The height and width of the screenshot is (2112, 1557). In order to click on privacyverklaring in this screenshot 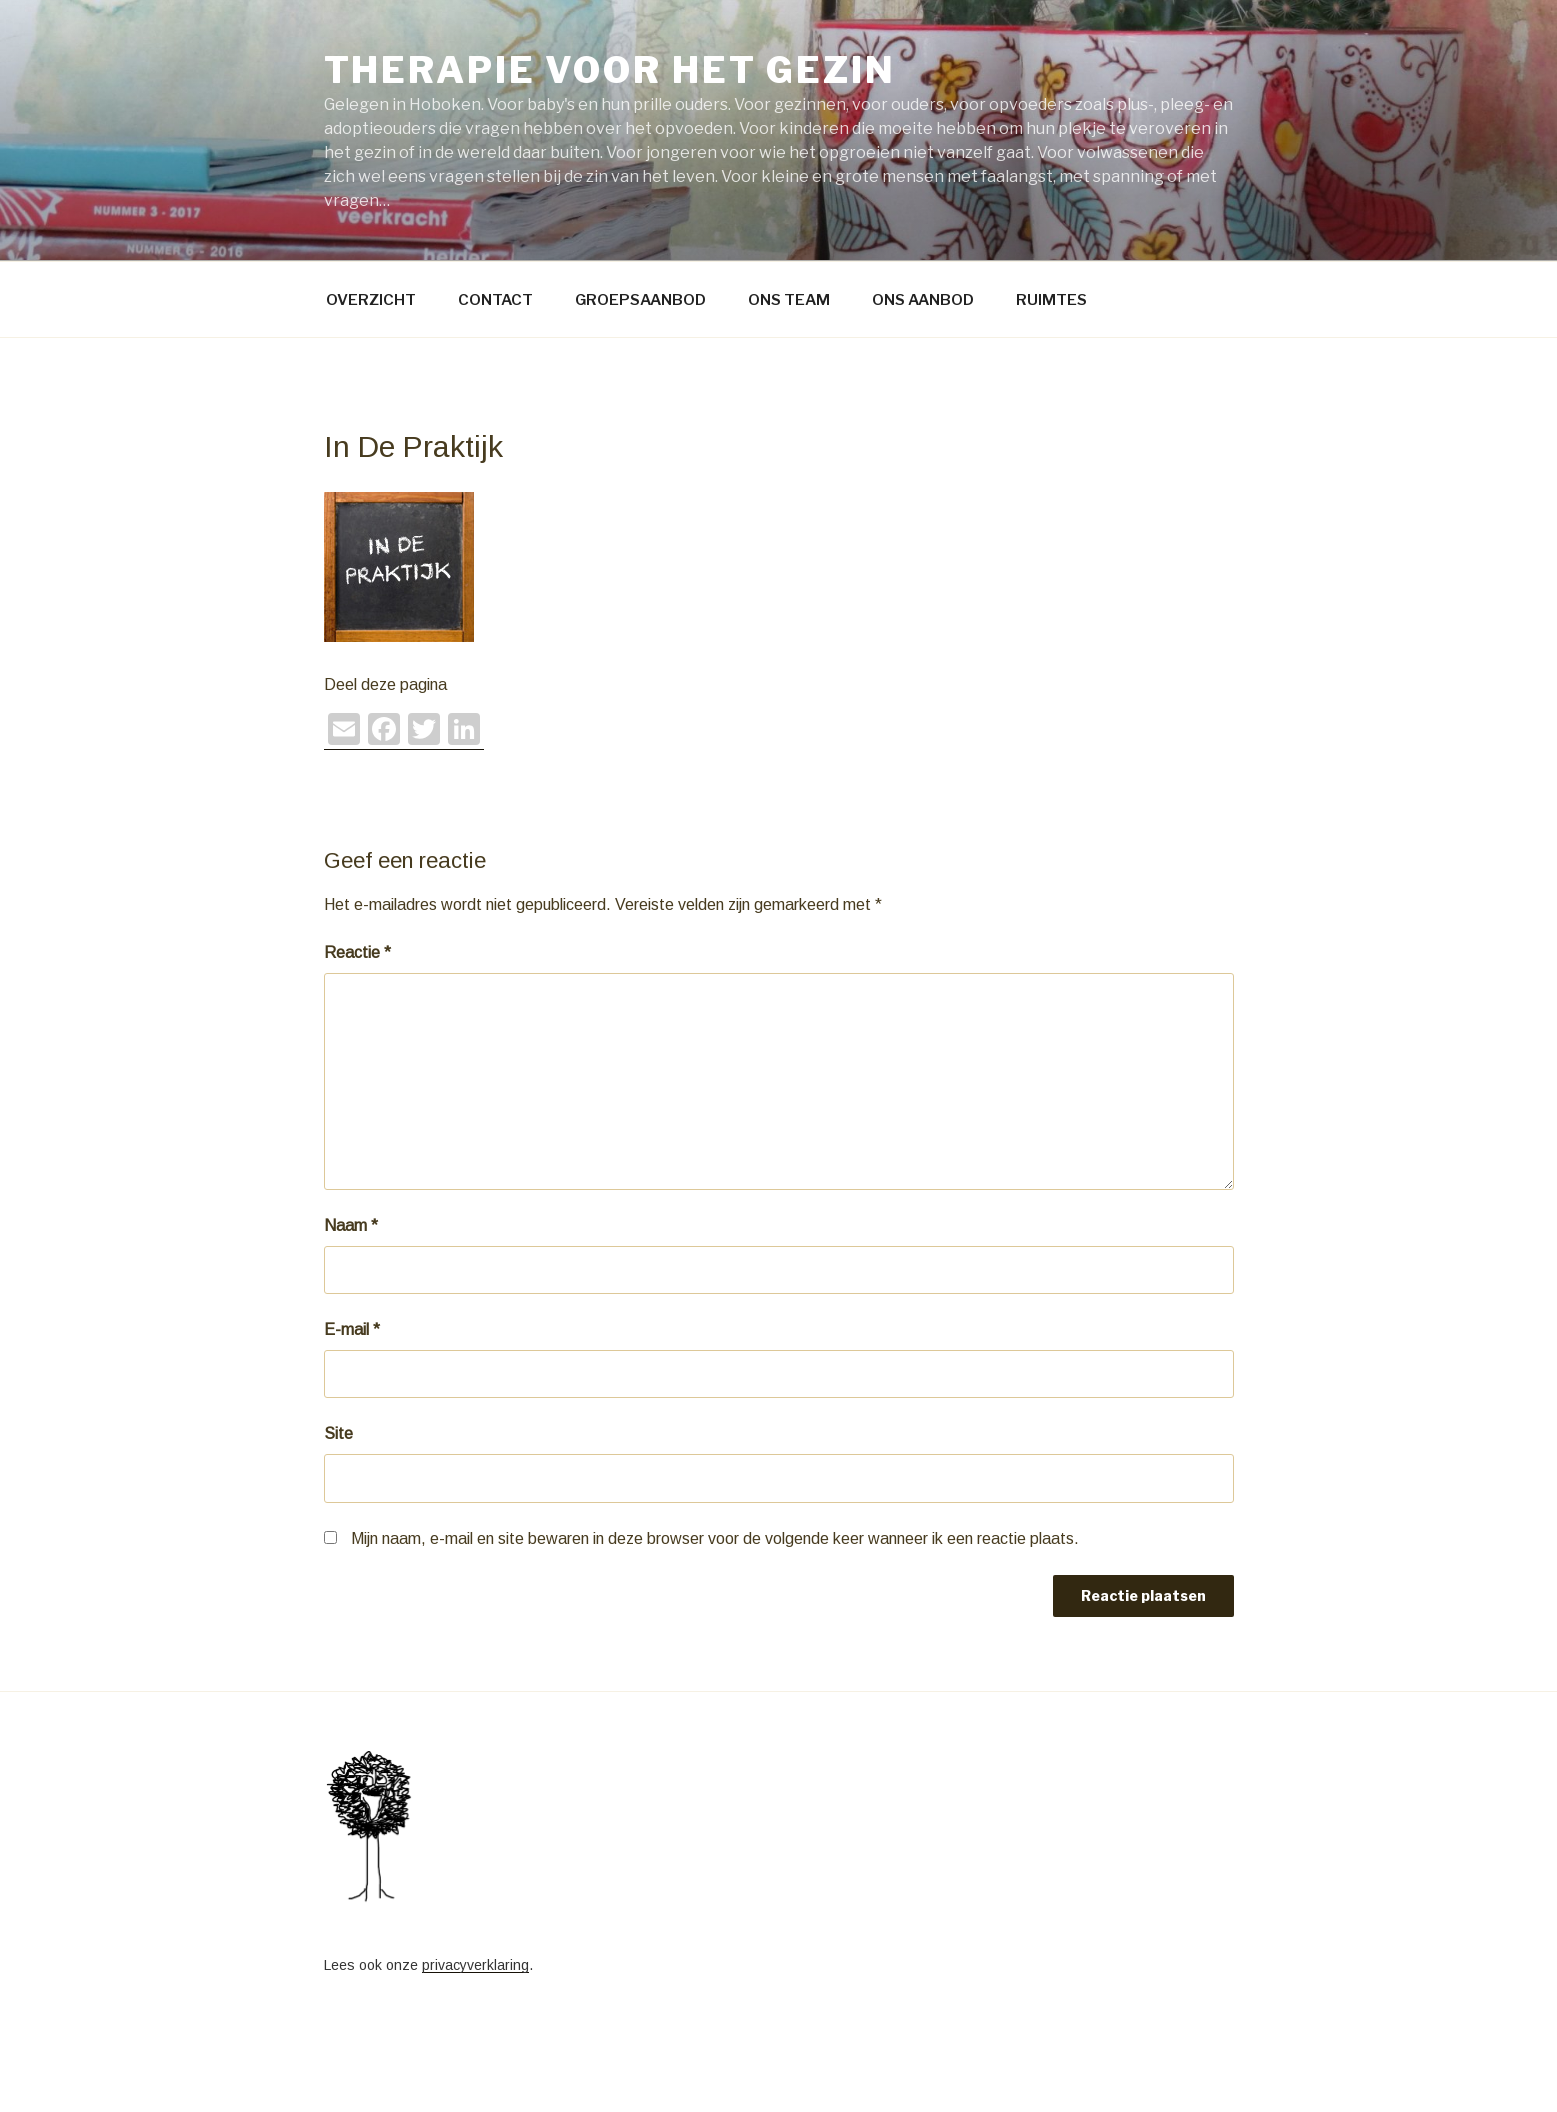, I will do `click(475, 1965)`.